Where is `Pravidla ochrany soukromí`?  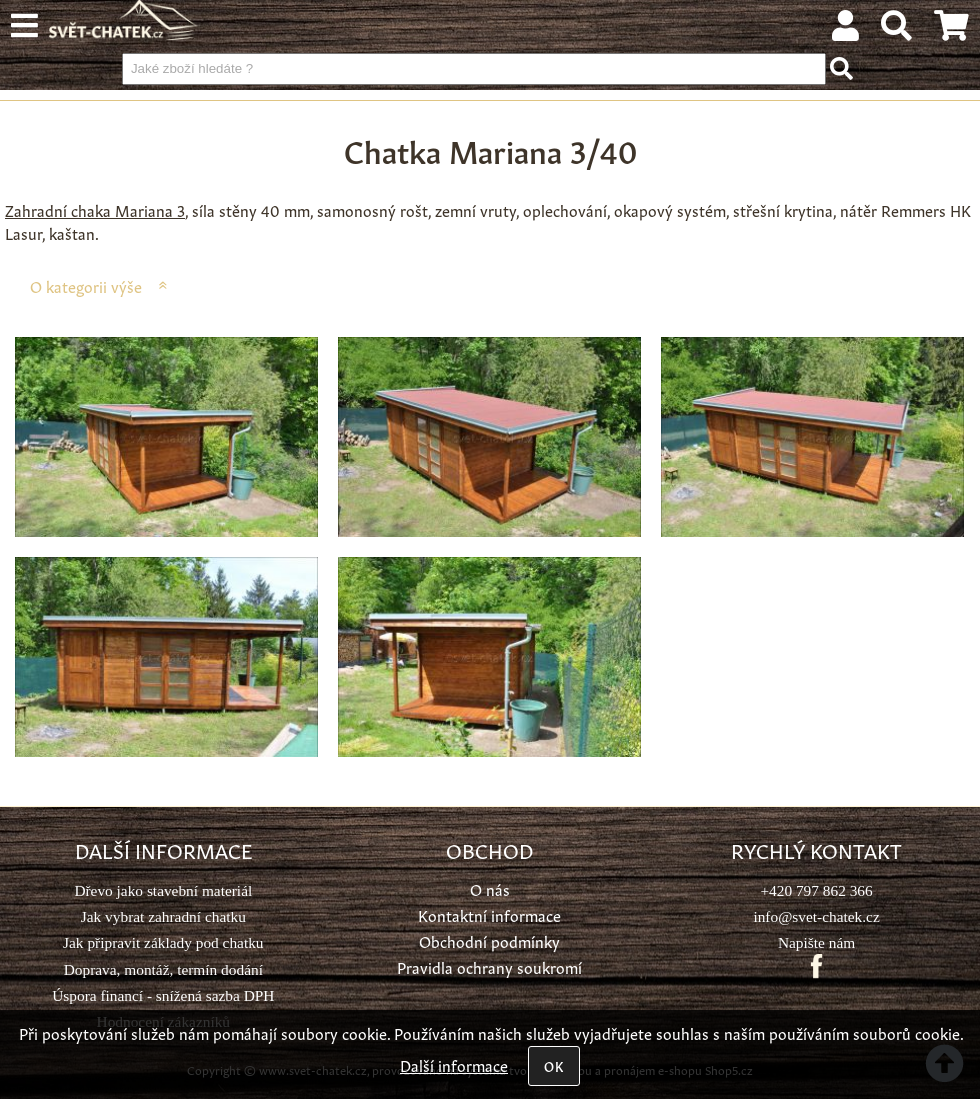
Pravidla ochrany soukromí is located at coordinates (489, 966).